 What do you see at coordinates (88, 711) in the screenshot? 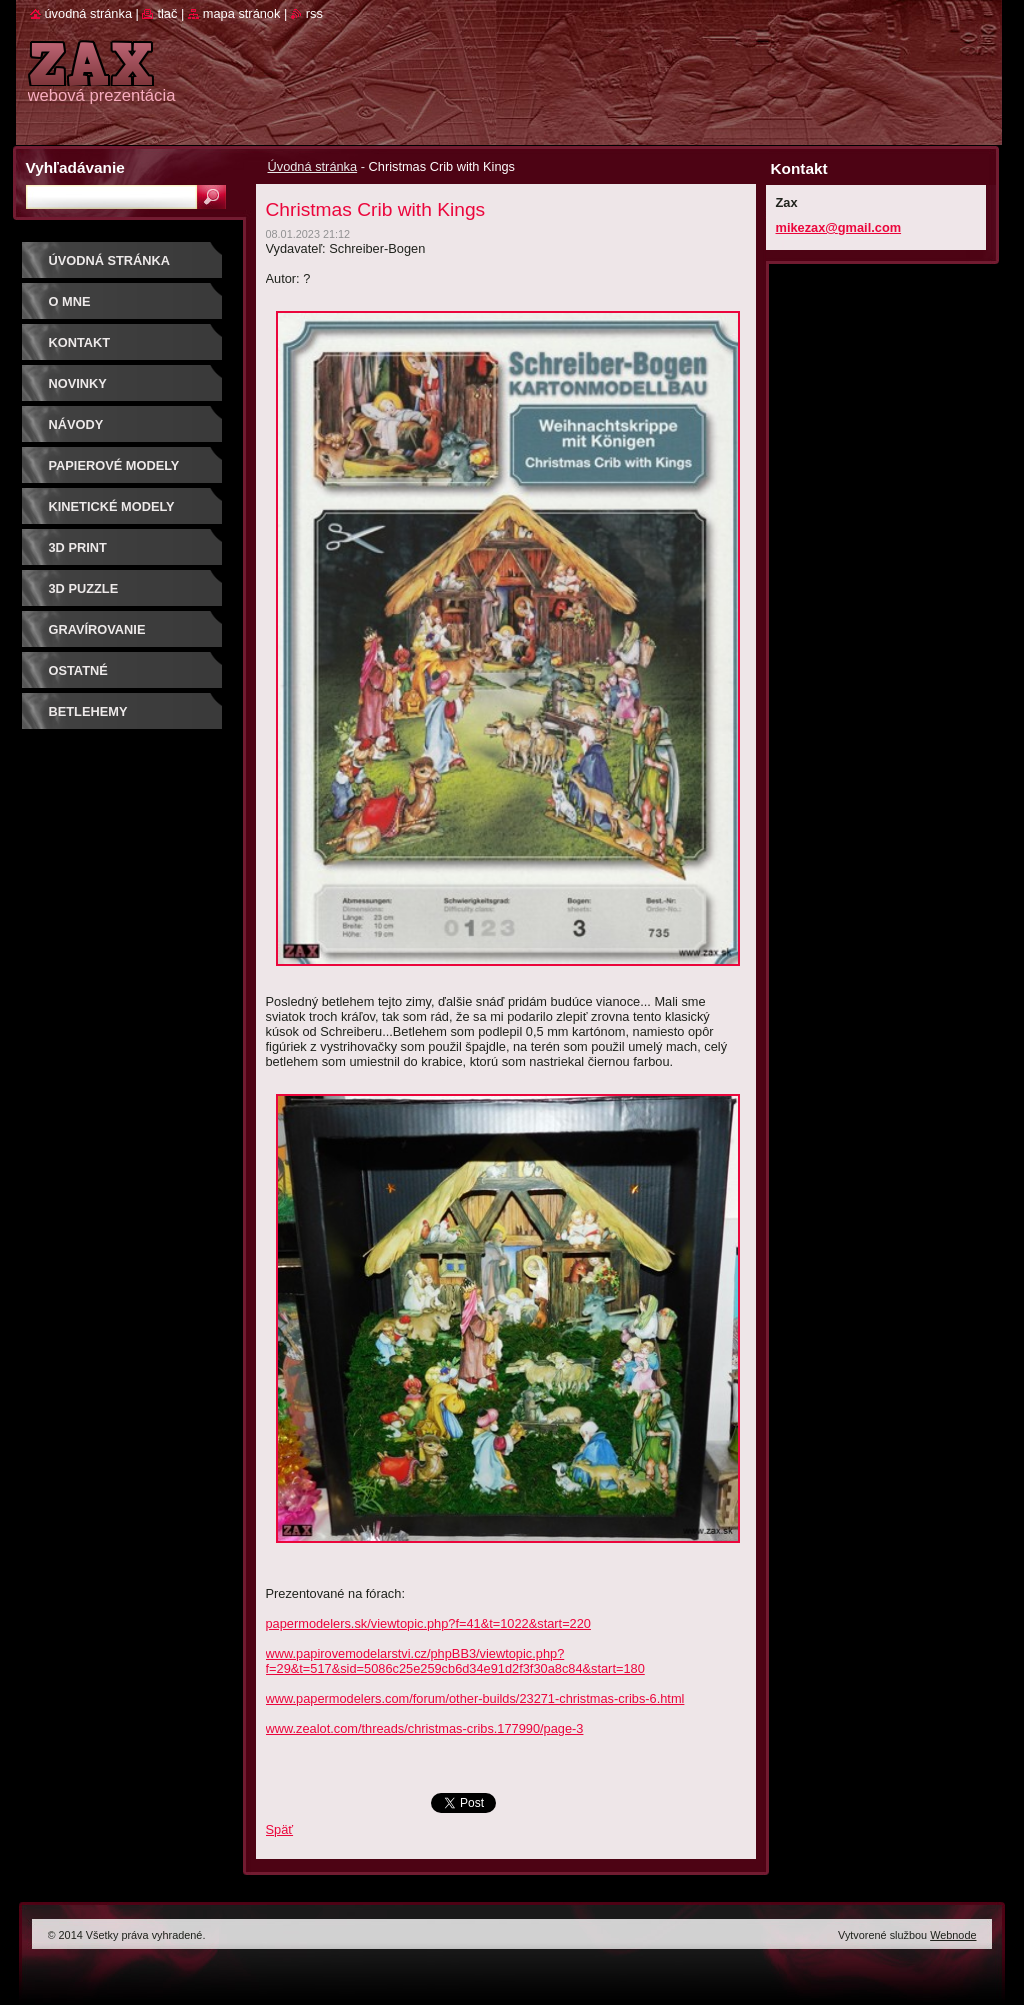
I see `Betlehemy` at bounding box center [88, 711].